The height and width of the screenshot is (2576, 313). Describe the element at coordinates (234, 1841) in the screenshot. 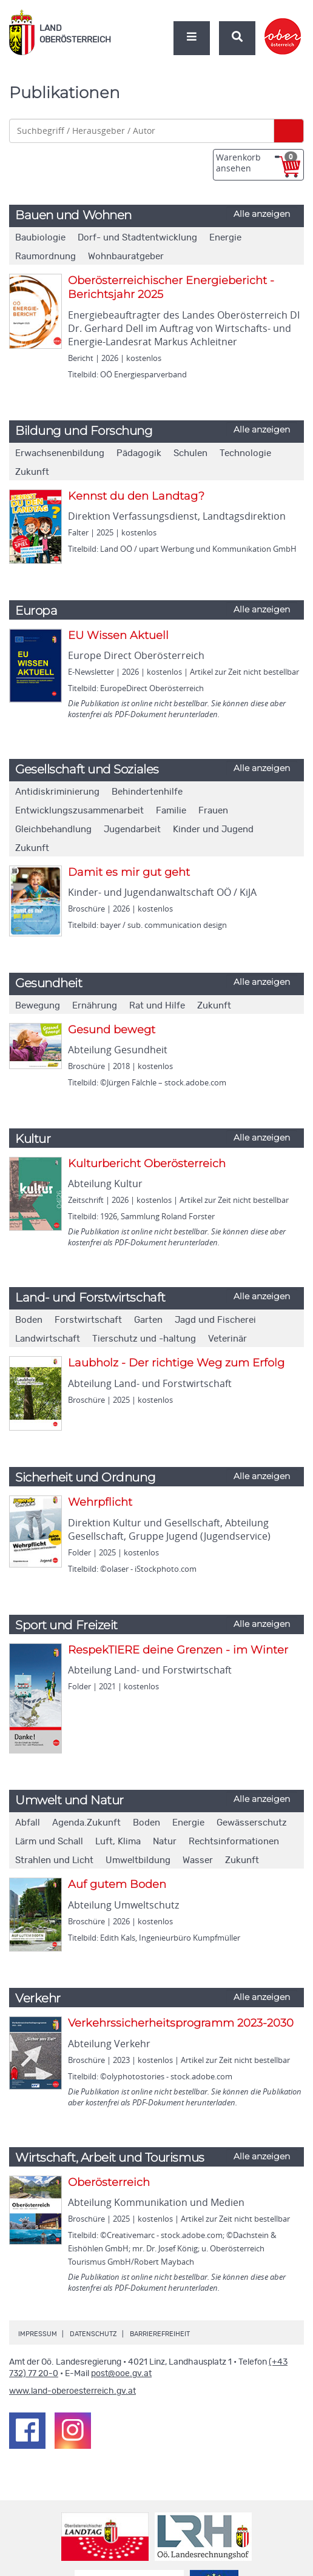

I see `Rechtsinformationen` at that location.